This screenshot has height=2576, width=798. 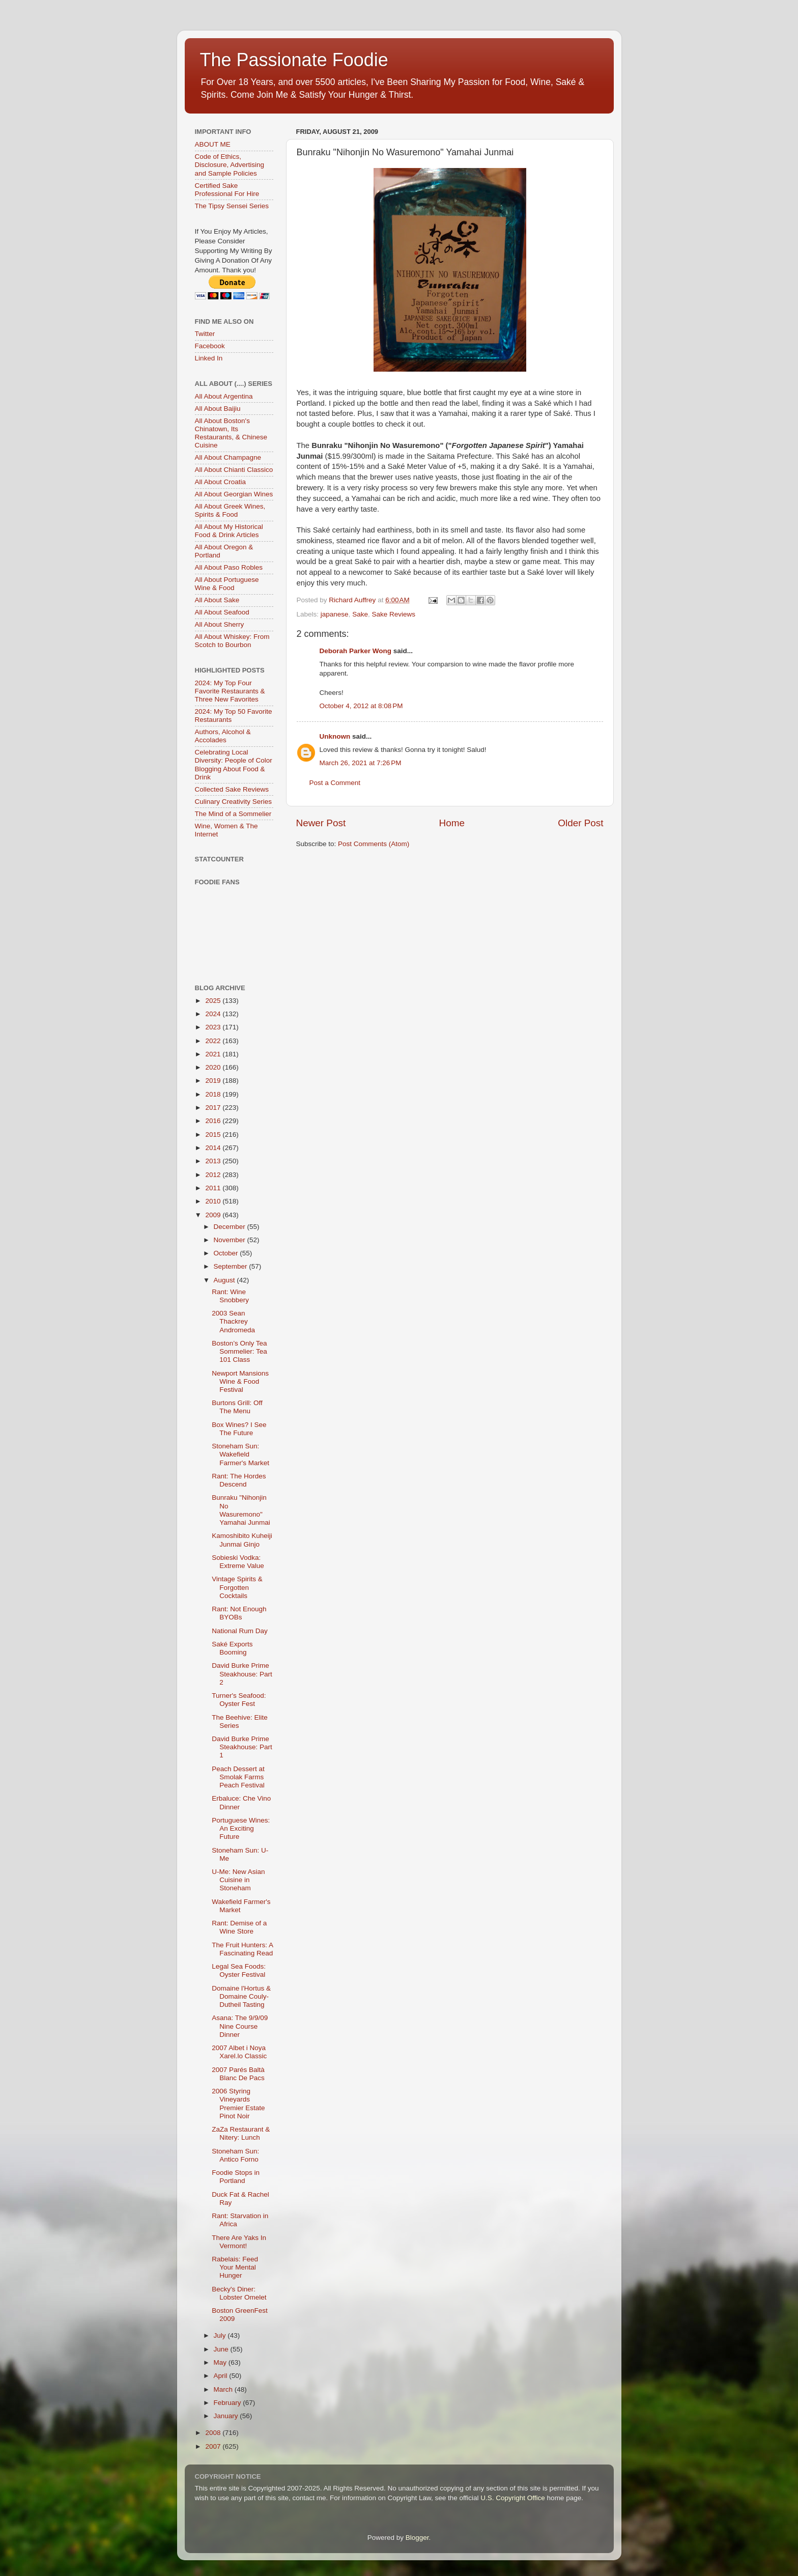 What do you see at coordinates (356, 651) in the screenshot?
I see `Deborah Parker Wong` at bounding box center [356, 651].